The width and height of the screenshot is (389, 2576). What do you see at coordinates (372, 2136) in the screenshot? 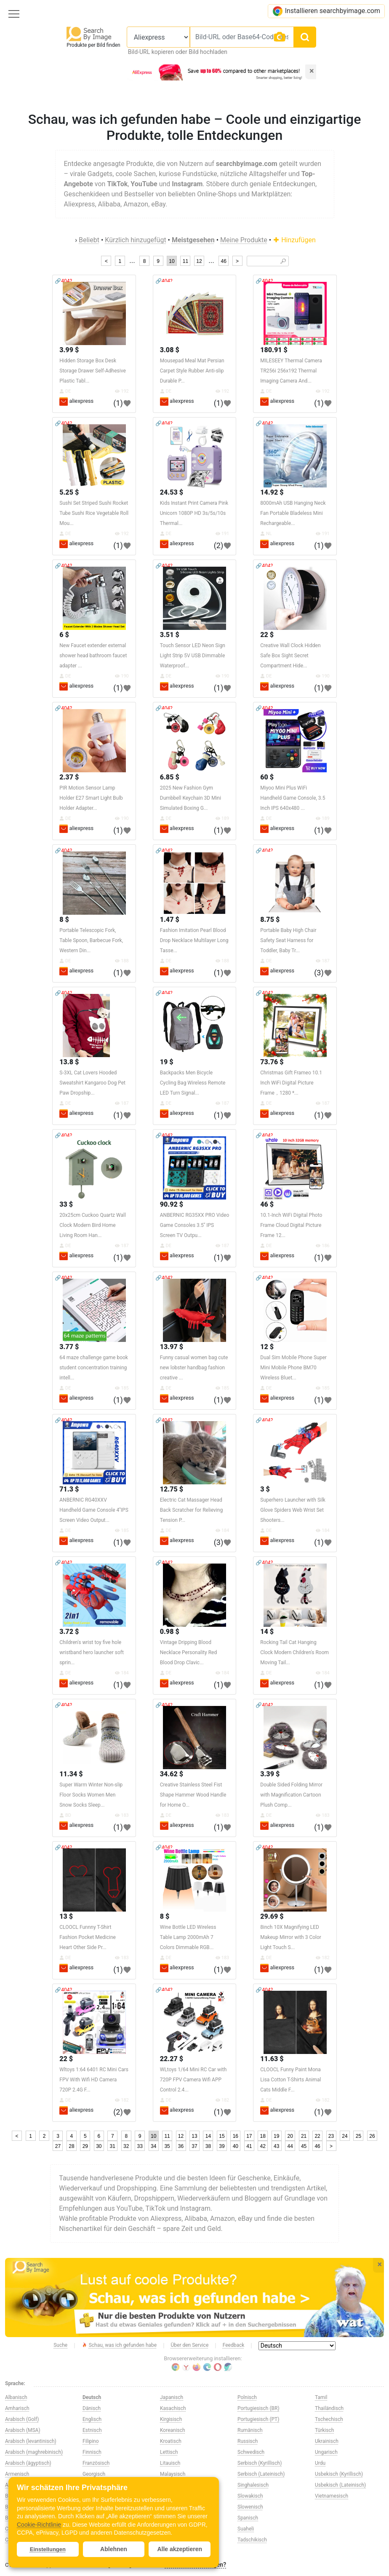
I see `26` at bounding box center [372, 2136].